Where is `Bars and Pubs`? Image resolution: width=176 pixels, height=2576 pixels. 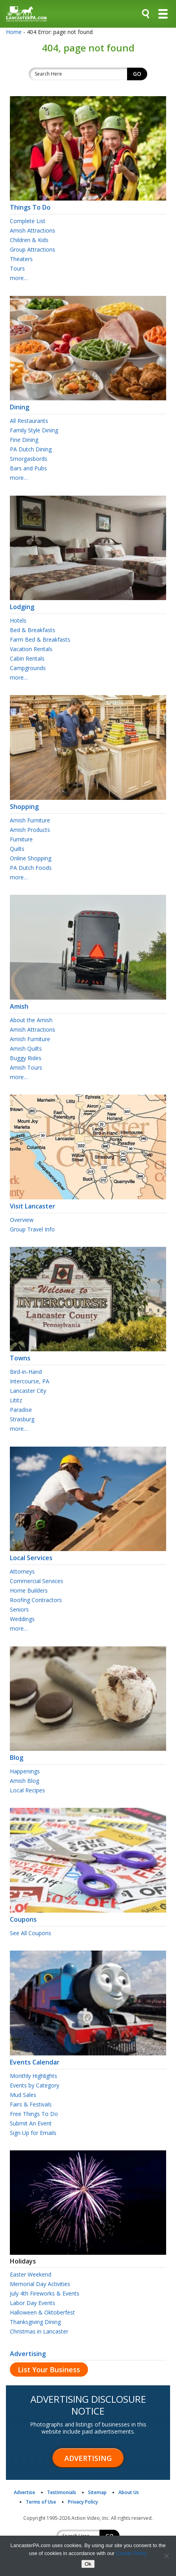
Bars and Pubs is located at coordinates (28, 468).